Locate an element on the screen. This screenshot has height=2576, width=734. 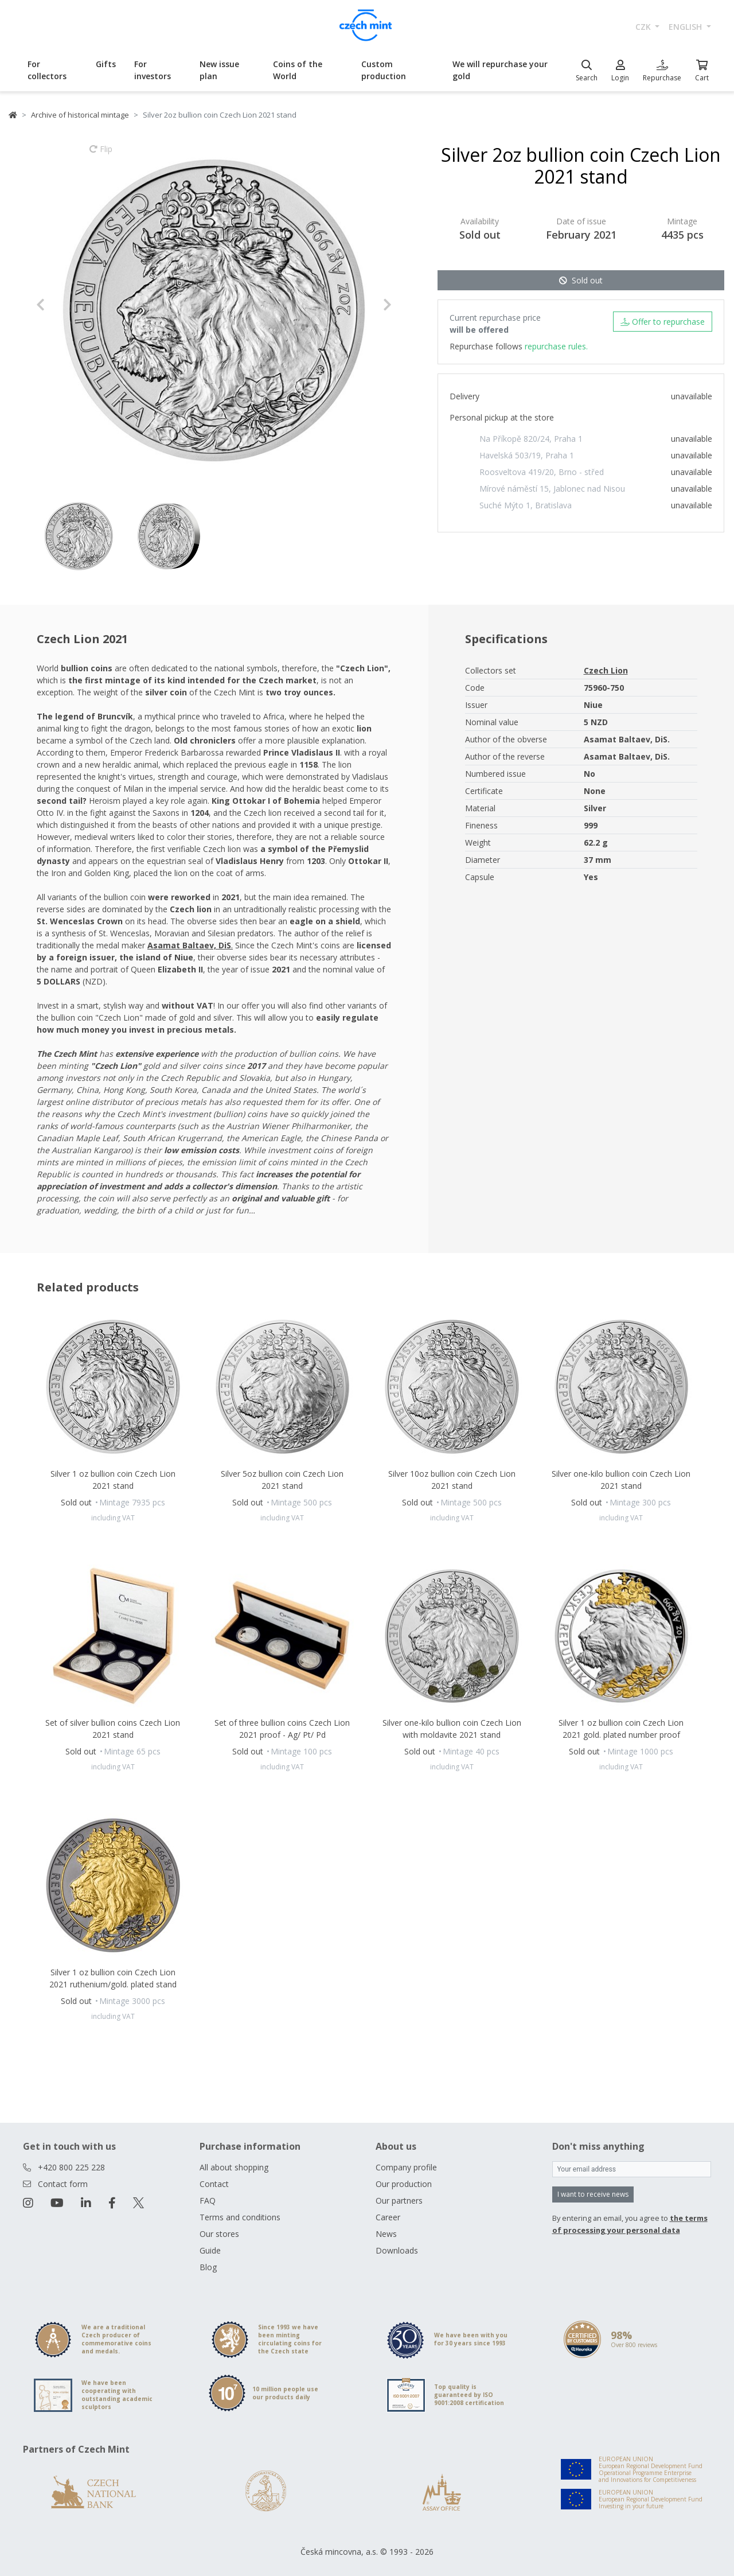
For investors is located at coordinates (152, 70).